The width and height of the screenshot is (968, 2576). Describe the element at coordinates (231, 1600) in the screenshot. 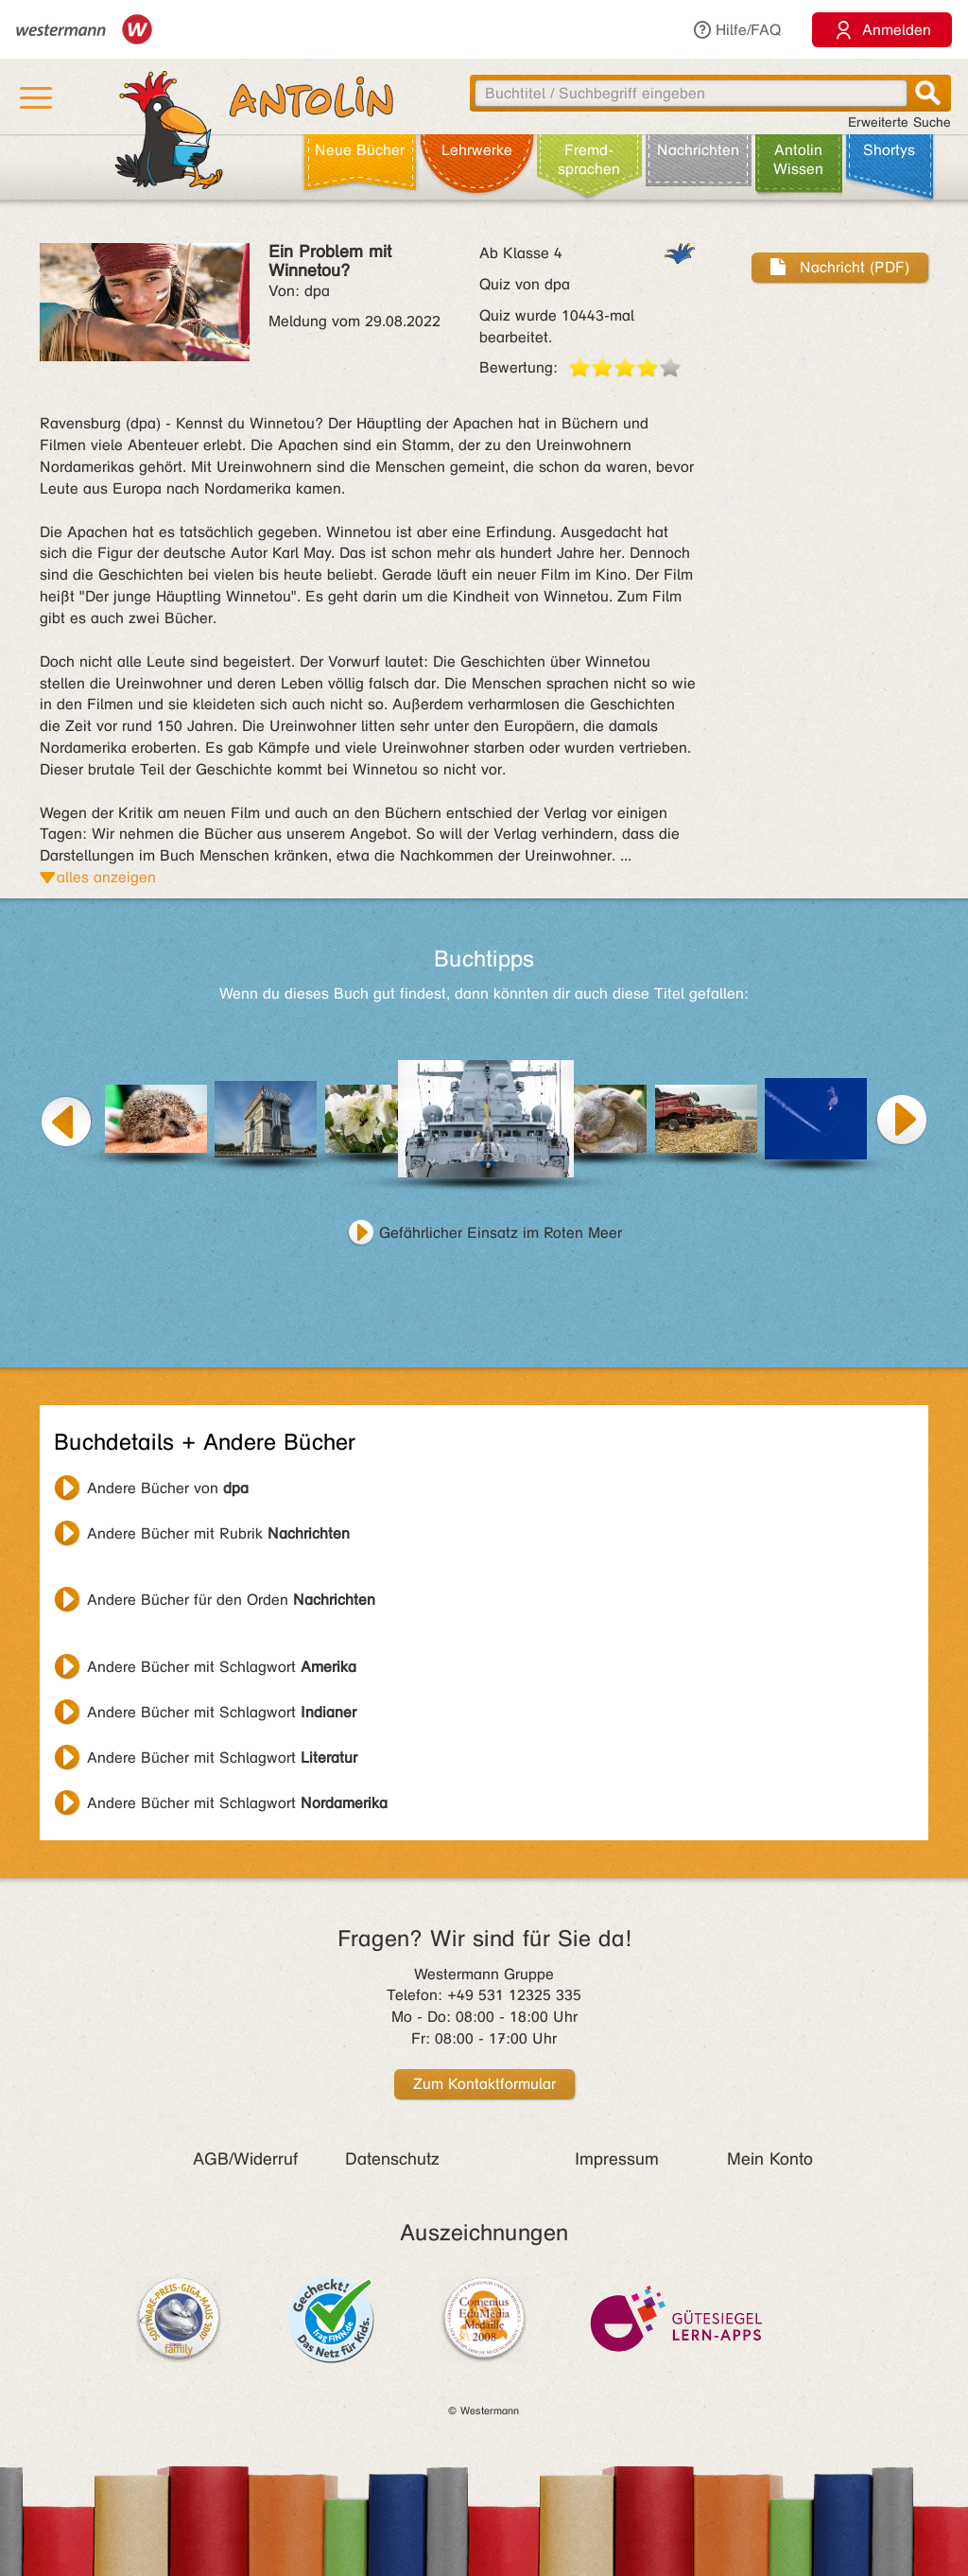

I see `Andere Bücher für den Orden` at that location.